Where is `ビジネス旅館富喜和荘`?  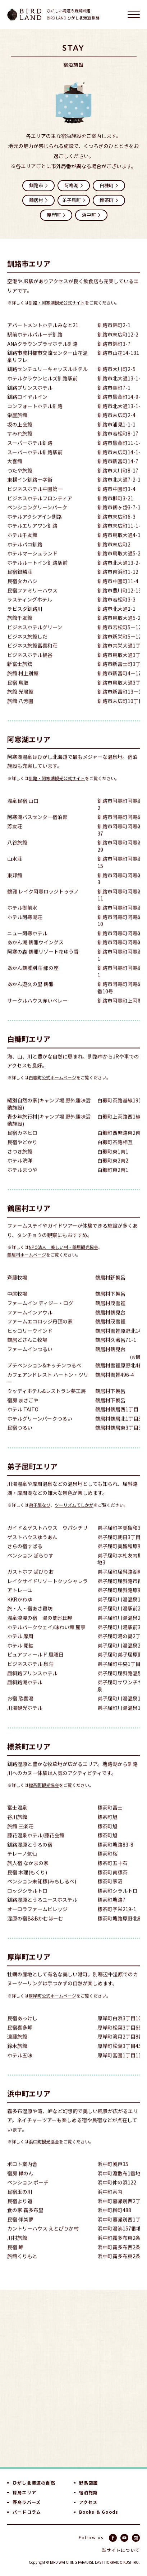
ビジネス旅館富喜和荘 is located at coordinates (32, 655).